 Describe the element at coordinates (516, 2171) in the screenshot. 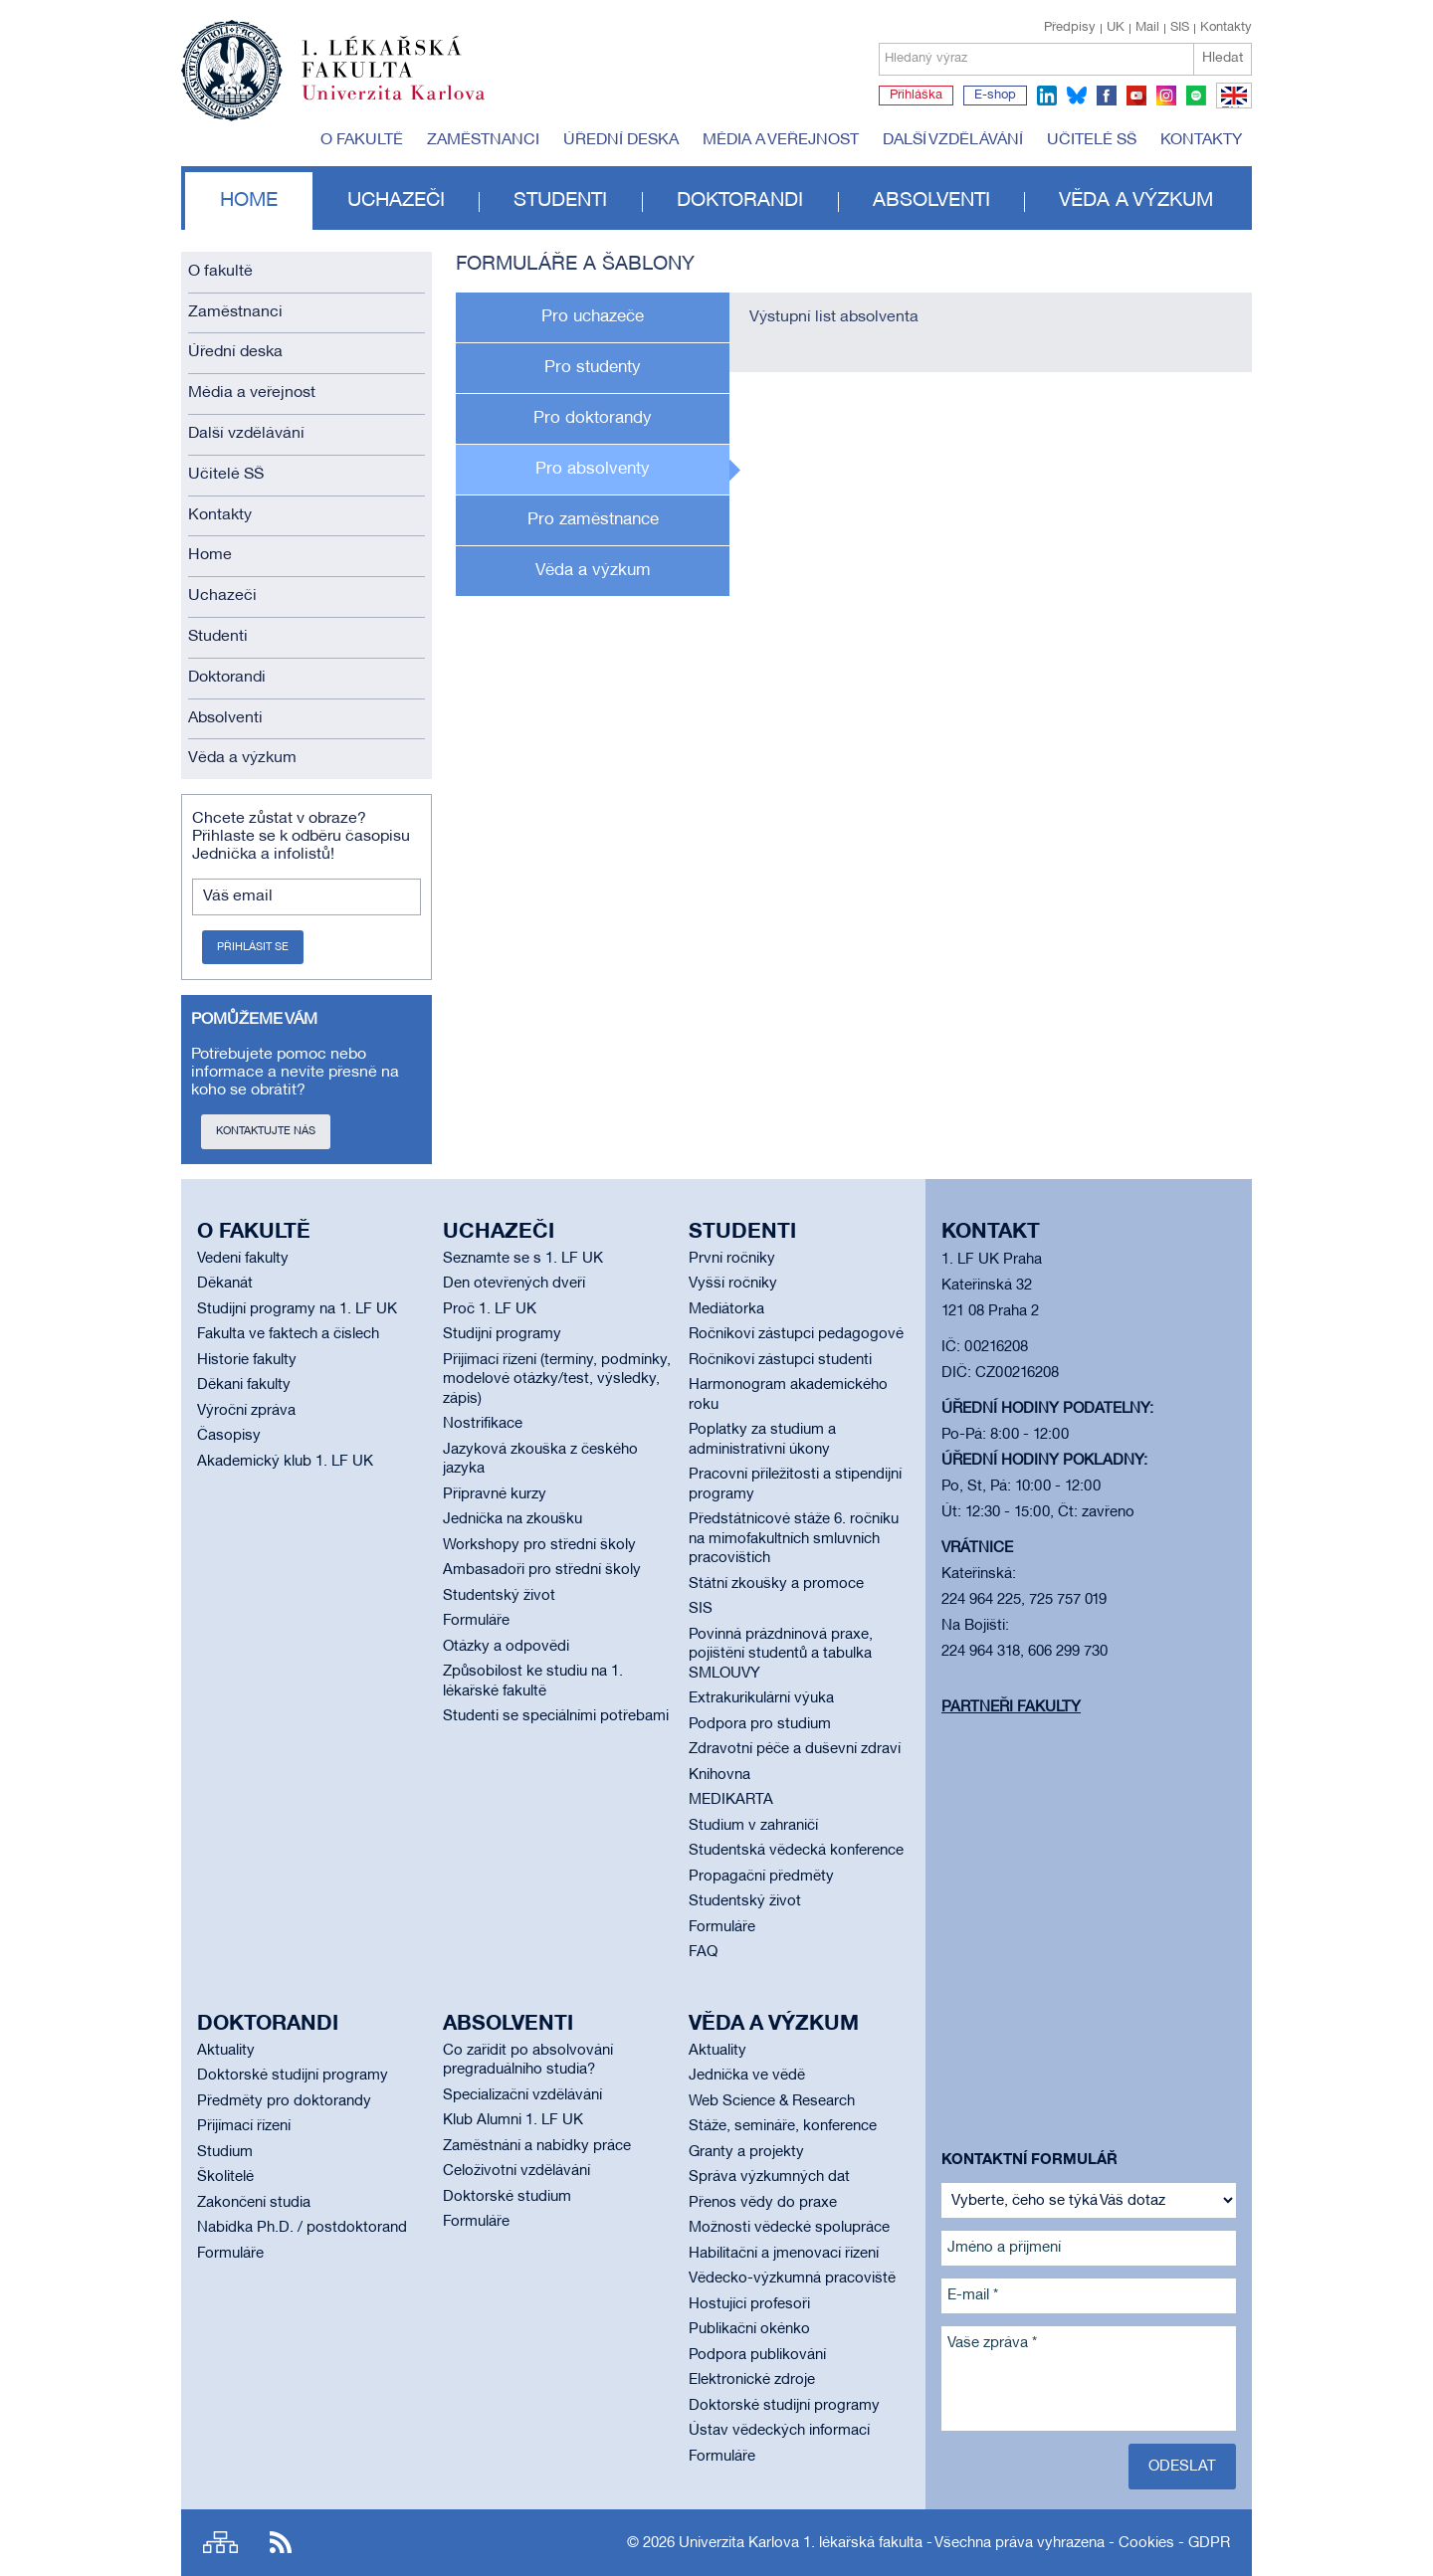

I see `Celoživotní vzdělávání` at that location.